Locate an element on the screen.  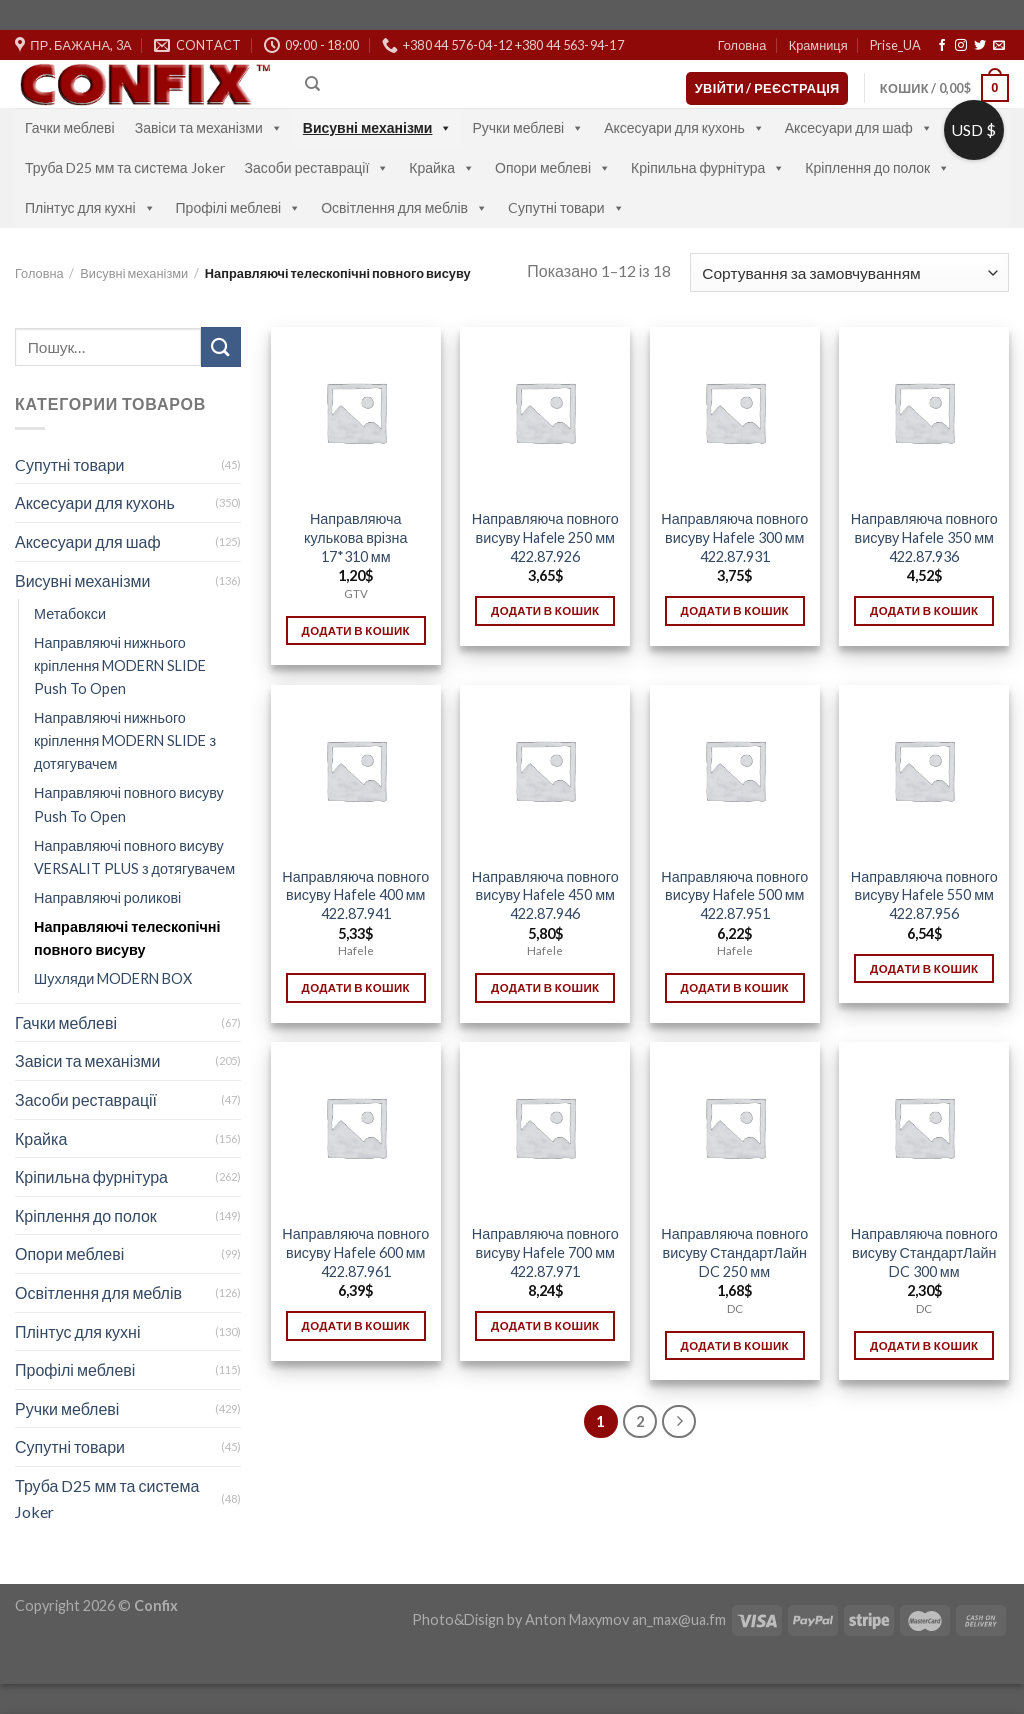
Кріплення до полок is located at coordinates (877, 167).